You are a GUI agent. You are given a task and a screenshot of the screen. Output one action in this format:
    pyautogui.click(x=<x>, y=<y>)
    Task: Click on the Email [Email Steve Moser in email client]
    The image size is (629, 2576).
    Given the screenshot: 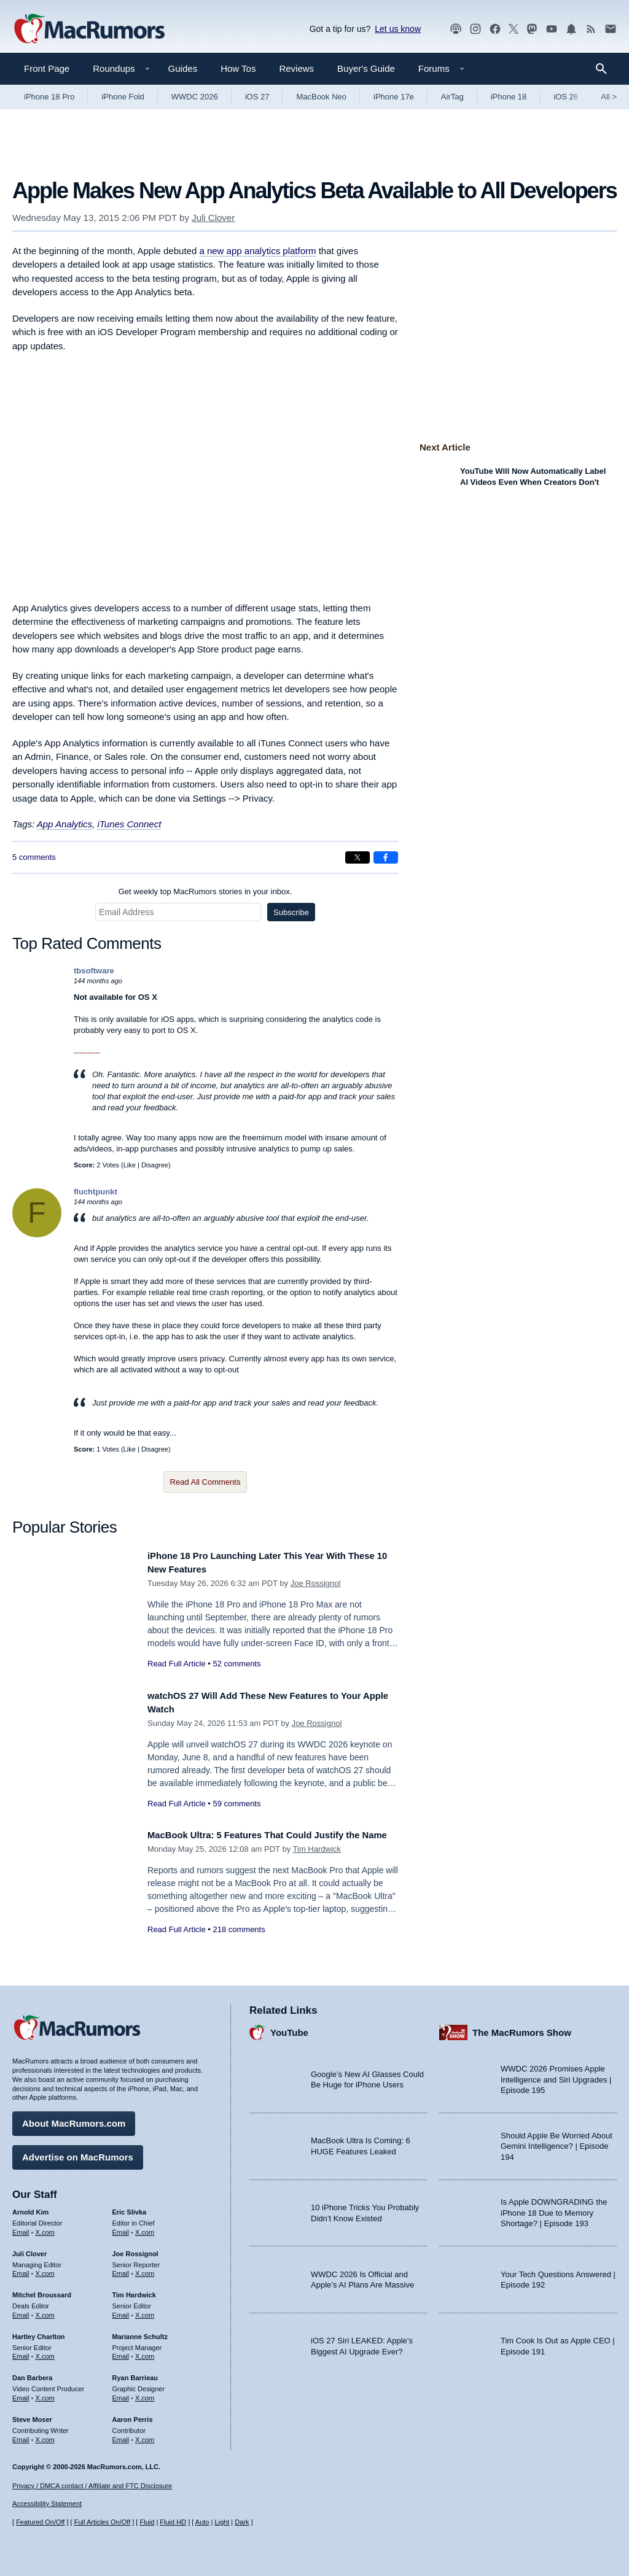 What is the action you would take?
    pyautogui.click(x=20, y=2435)
    